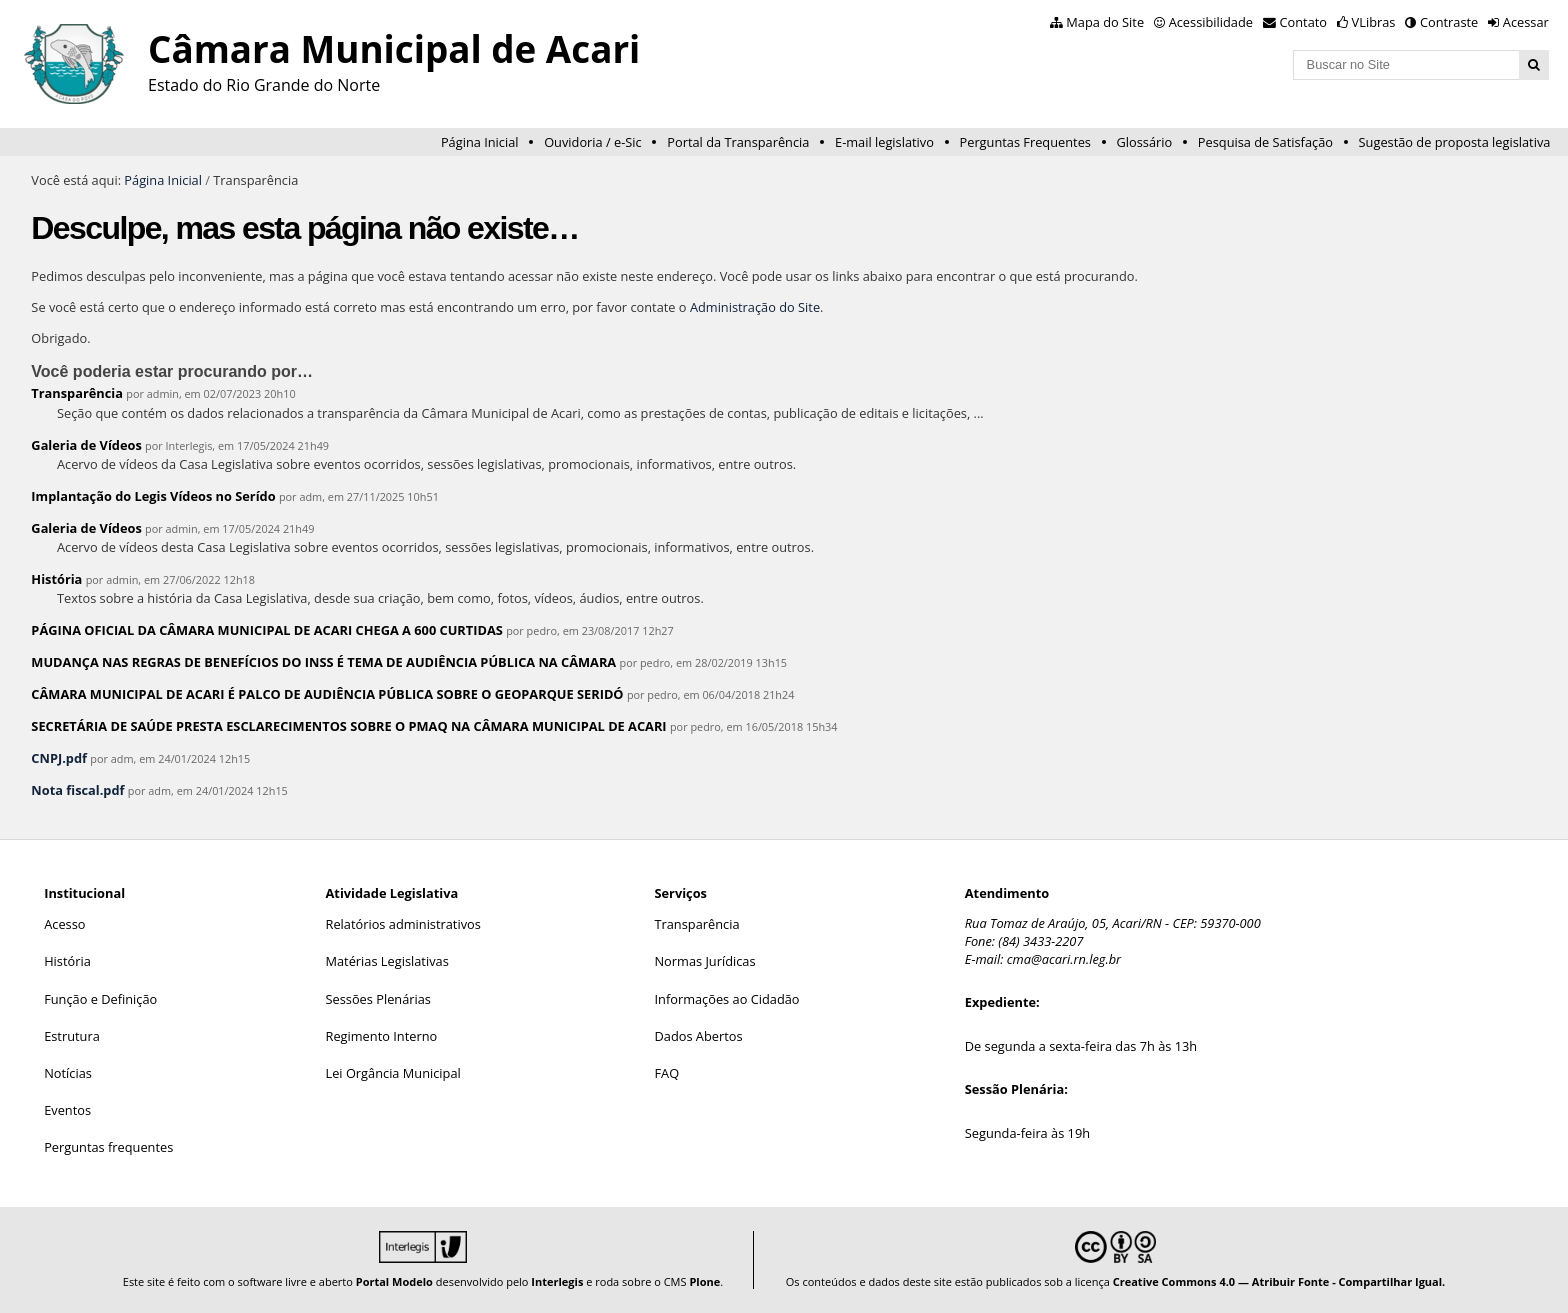  Describe the element at coordinates (1265, 142) in the screenshot. I see `Pesquisa de Satisfação` at that location.